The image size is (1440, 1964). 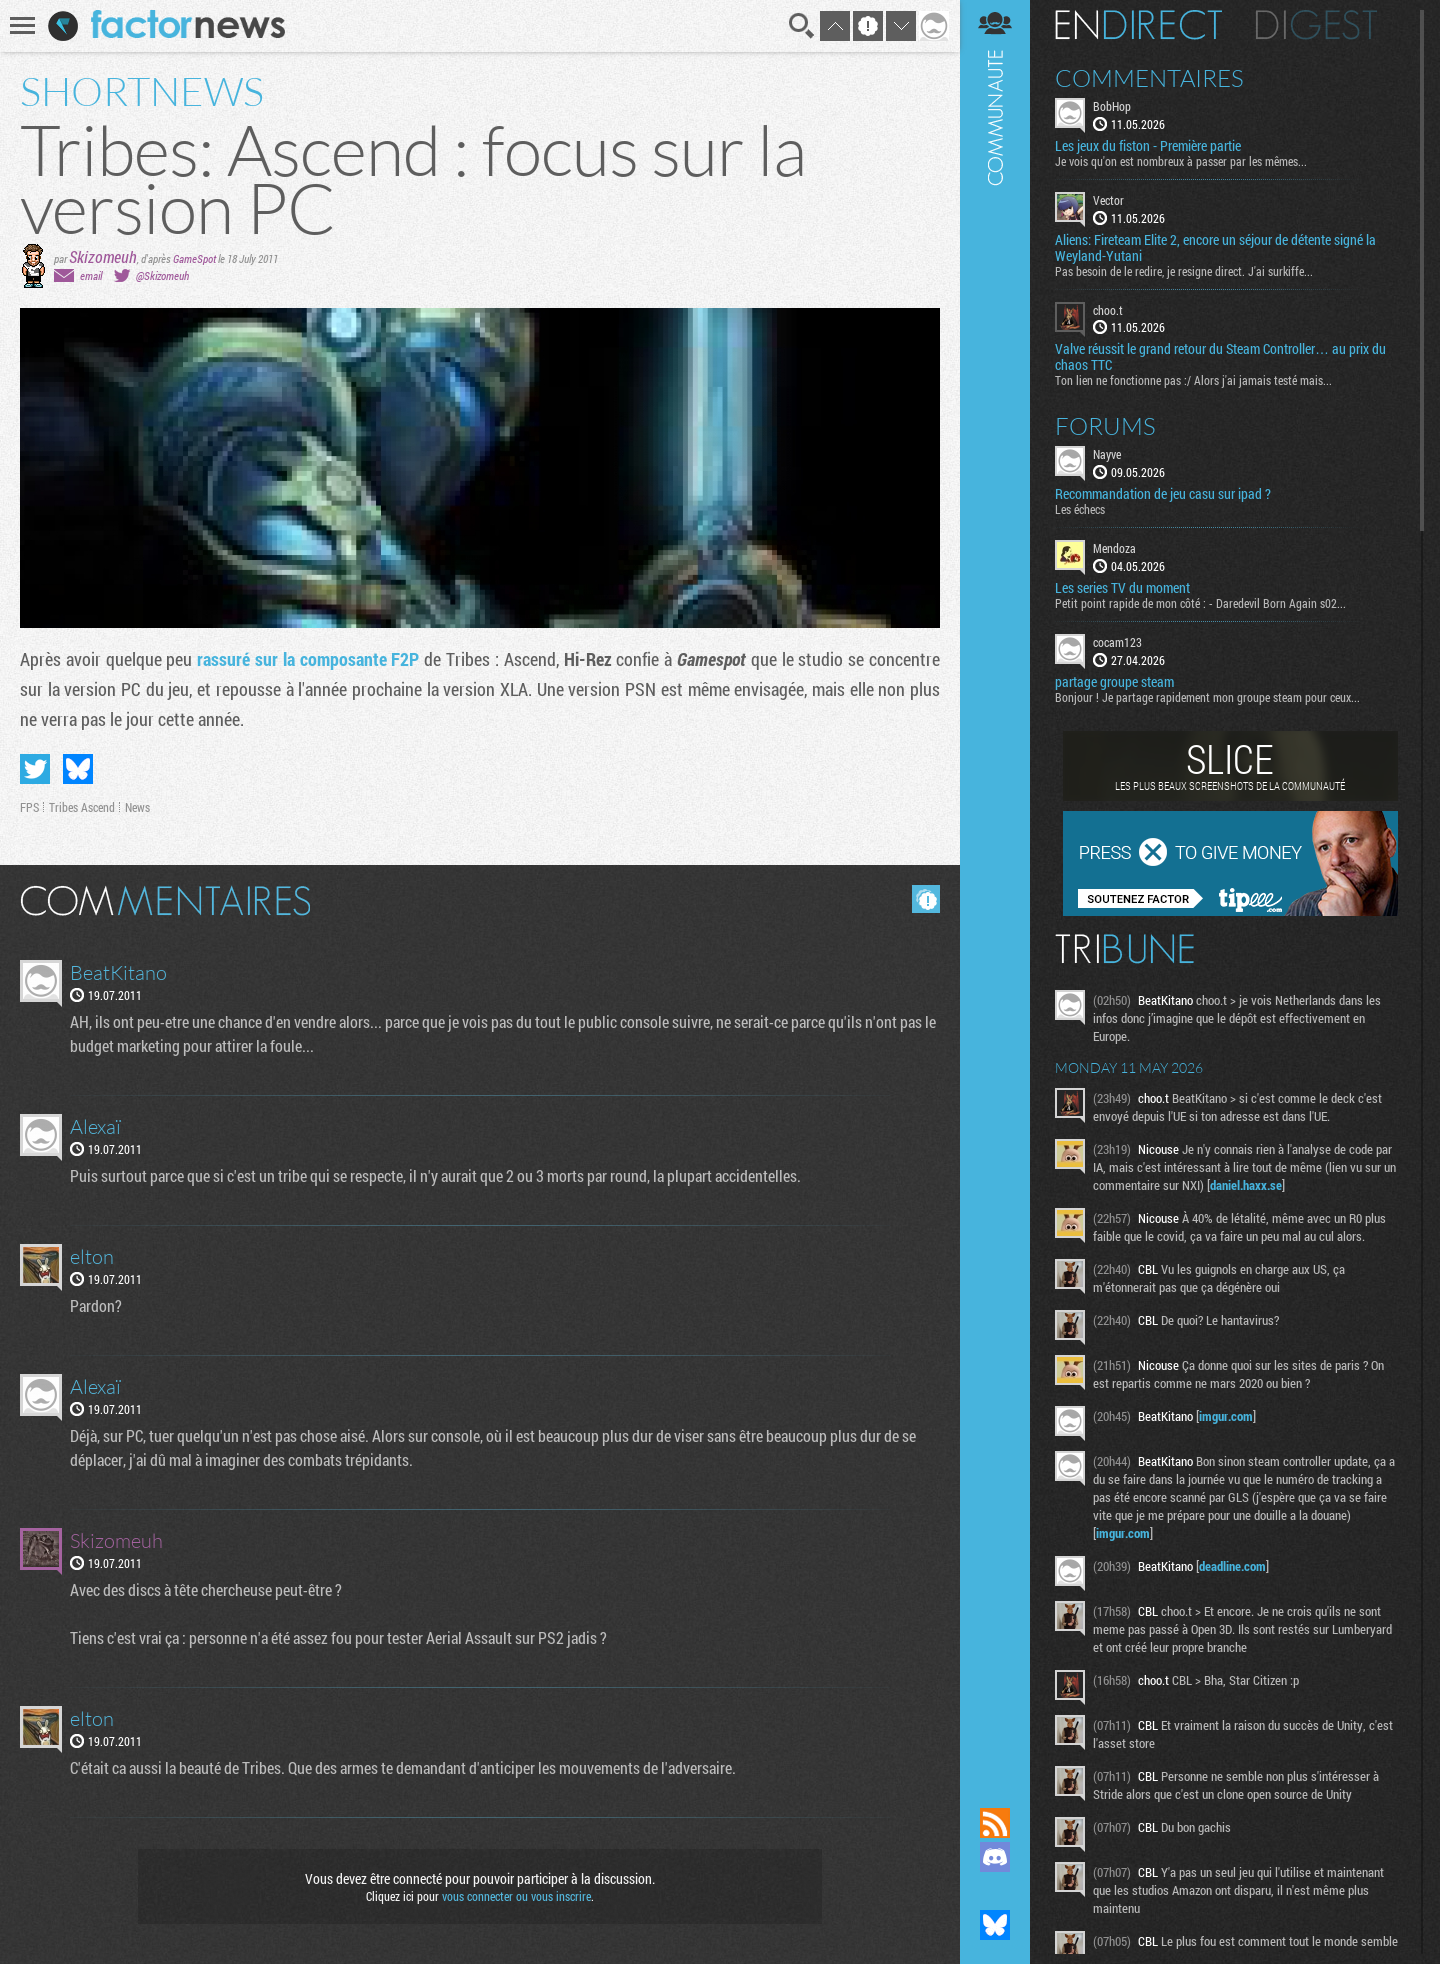 I want to click on Nayve, so click(x=1107, y=454).